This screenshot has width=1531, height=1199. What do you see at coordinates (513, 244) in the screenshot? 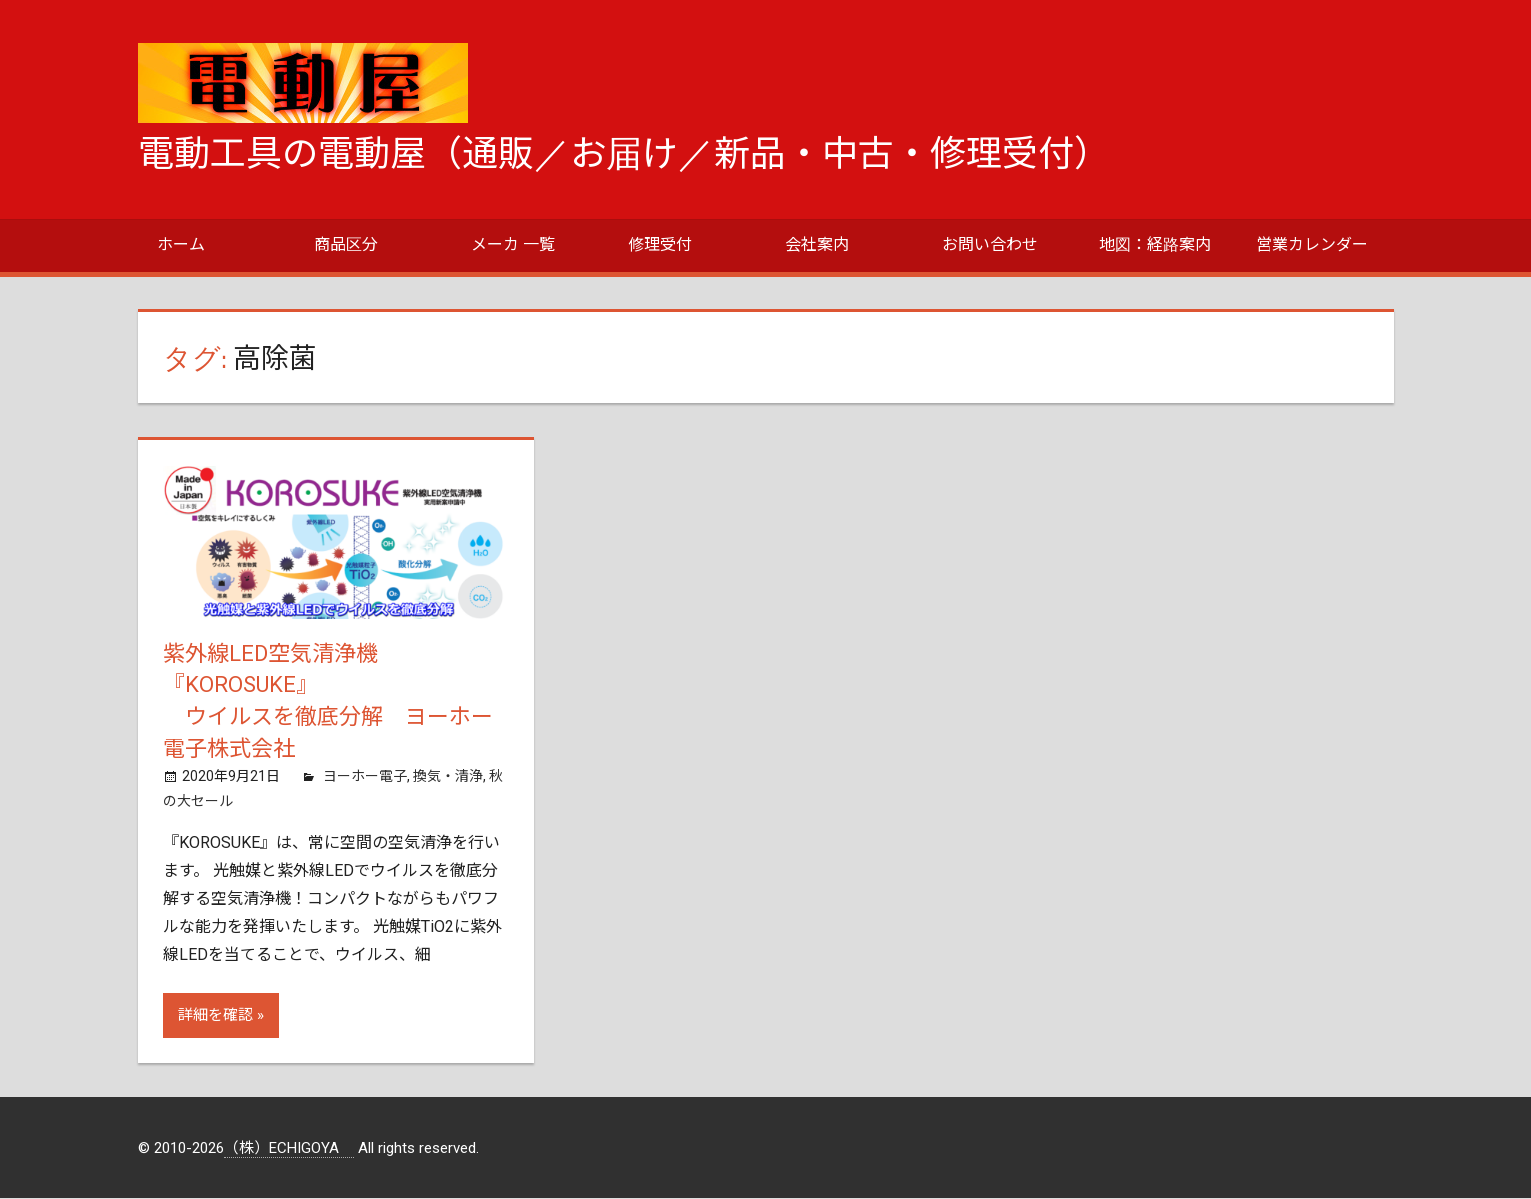
I see `メーカ 一覧` at bounding box center [513, 244].